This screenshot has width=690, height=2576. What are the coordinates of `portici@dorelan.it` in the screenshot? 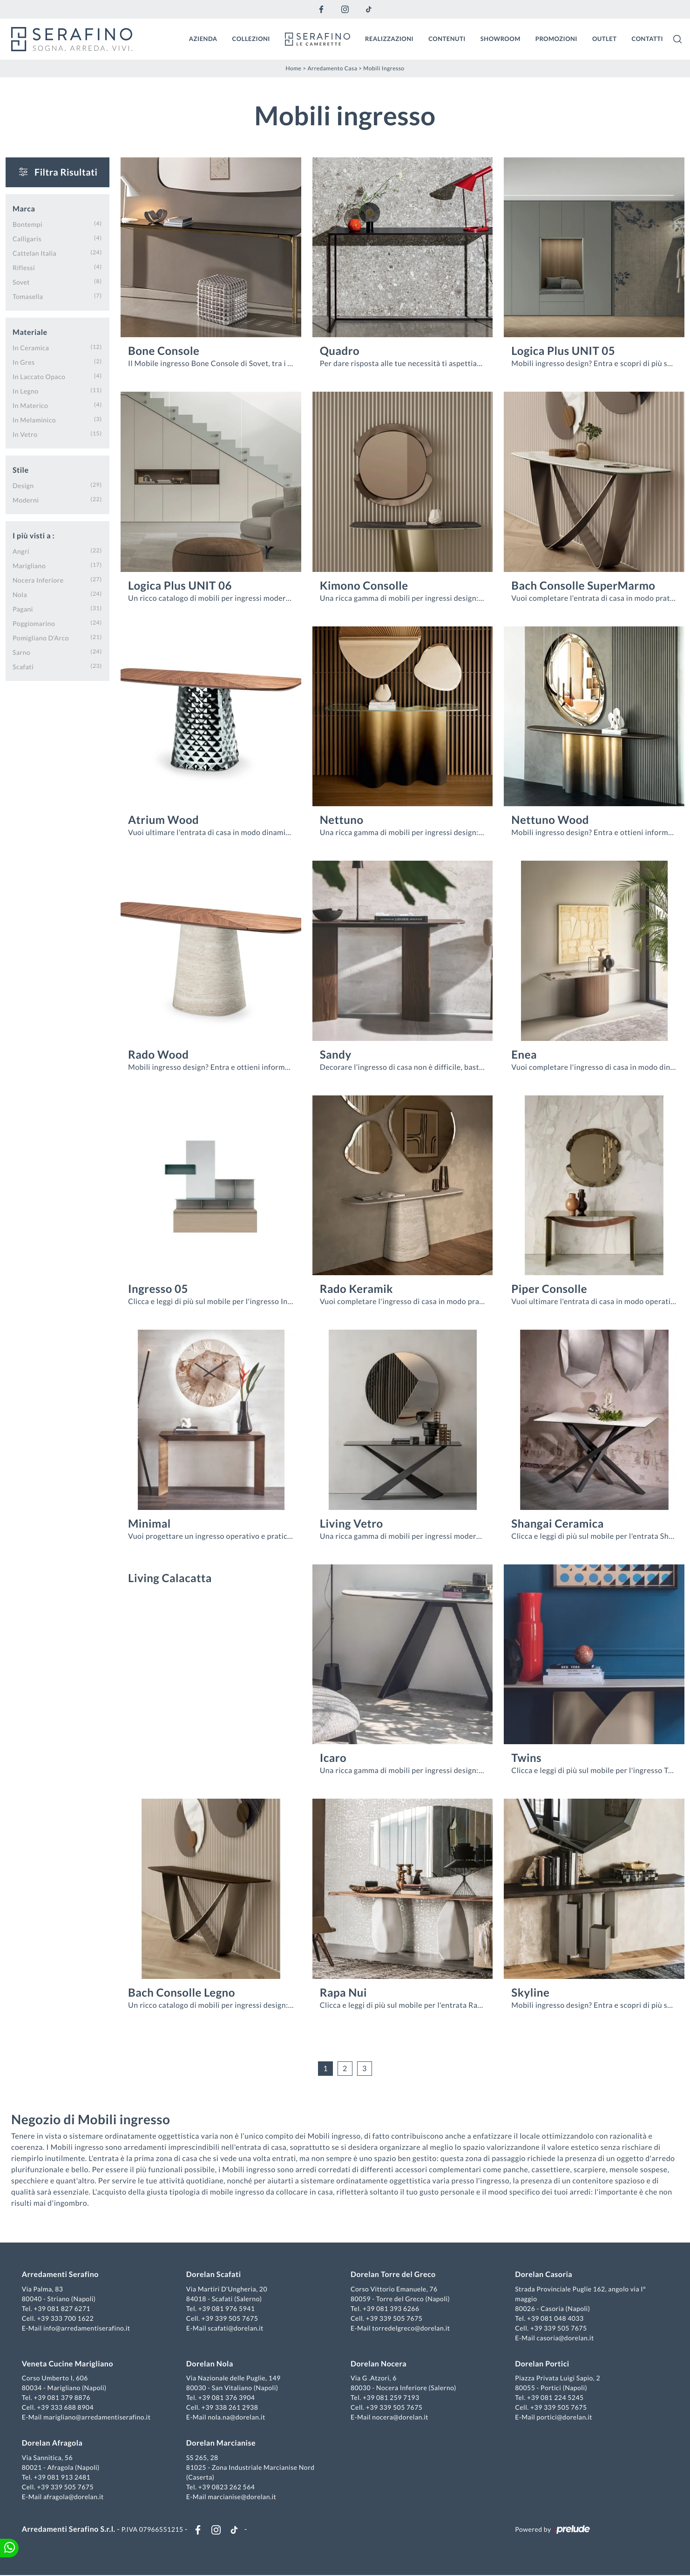 It's located at (564, 2417).